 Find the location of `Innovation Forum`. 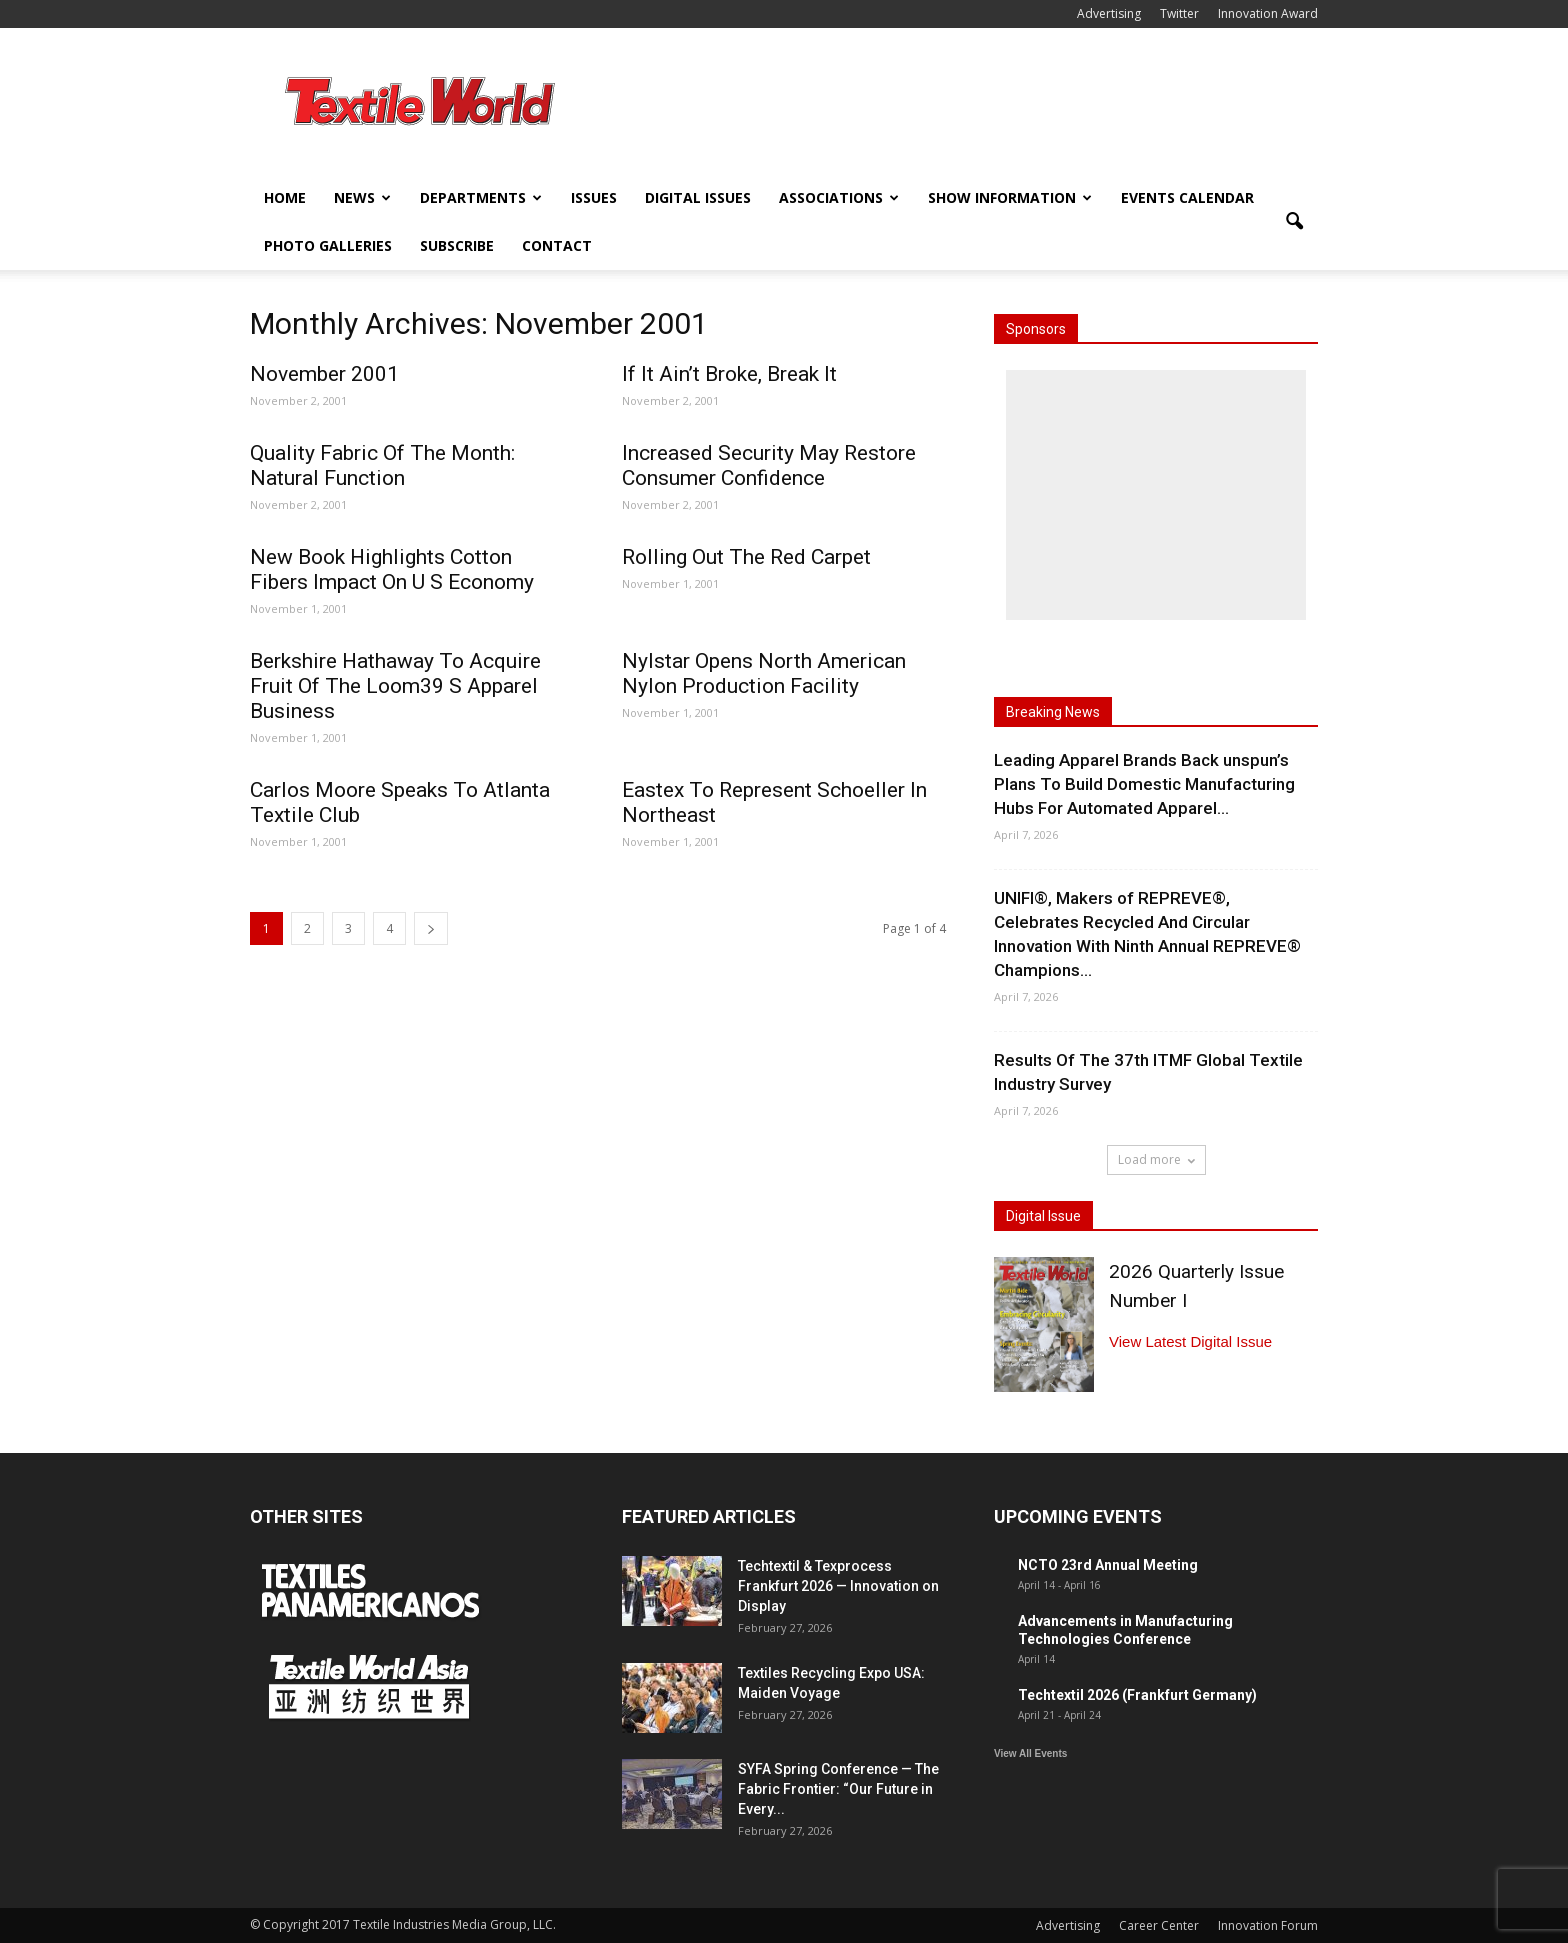

Innovation Forum is located at coordinates (1268, 1925).